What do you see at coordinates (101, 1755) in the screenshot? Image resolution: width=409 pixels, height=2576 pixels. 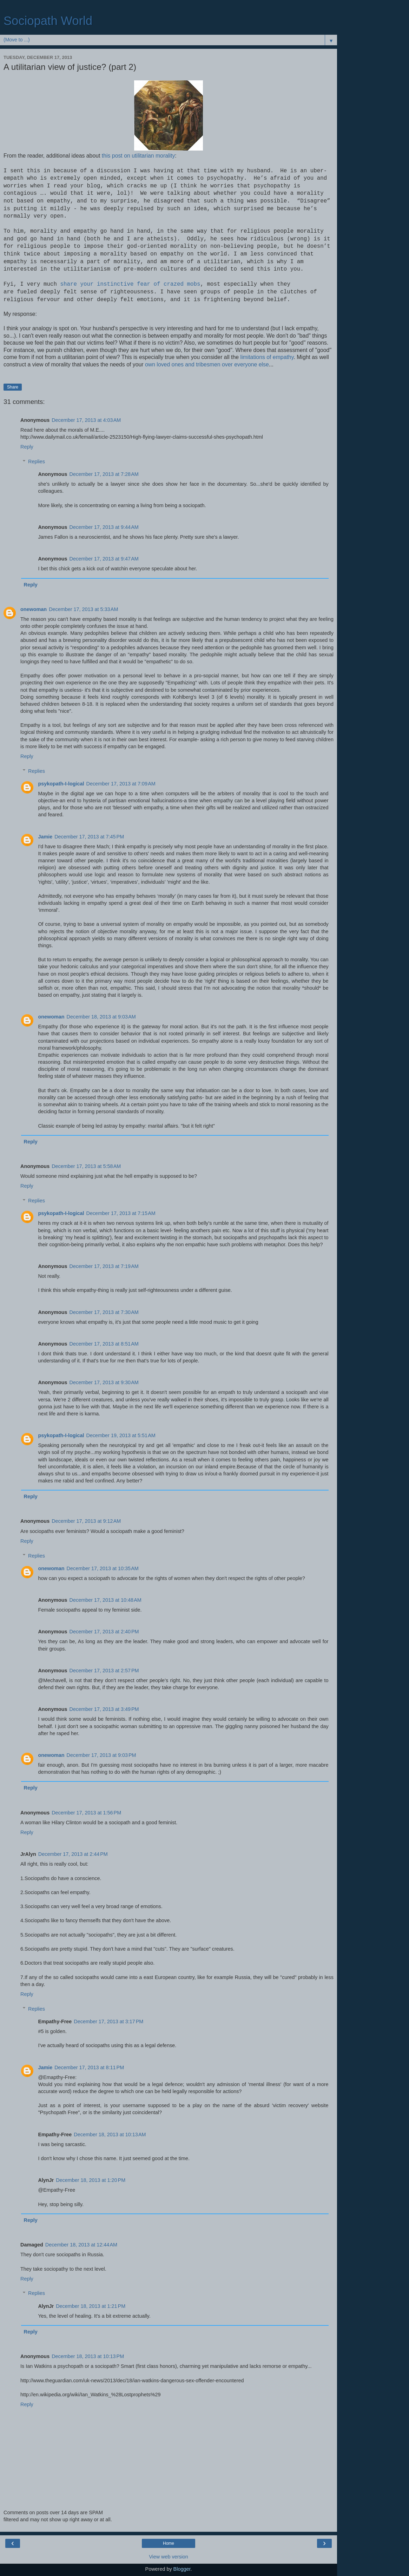 I see `December 17, 2013 at 9:03 PM` at bounding box center [101, 1755].